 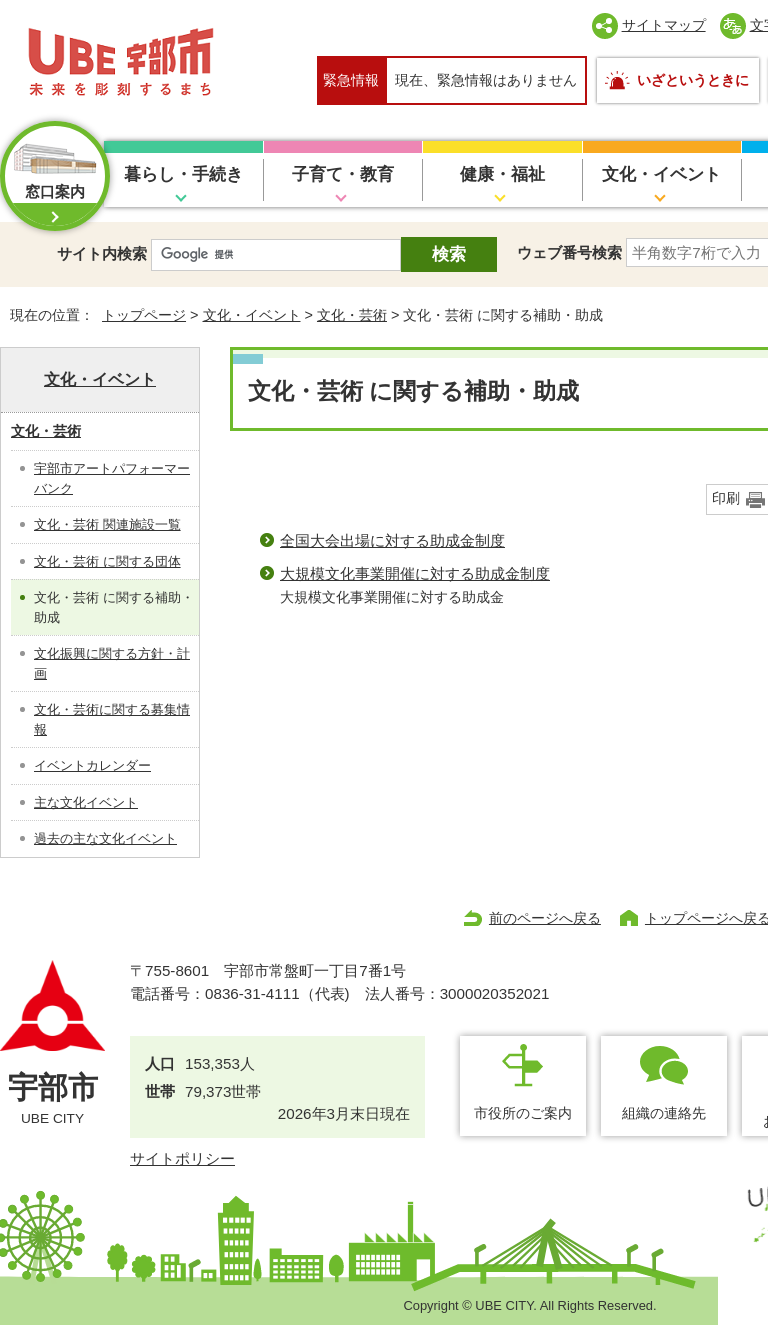 I want to click on 文化・芸術に関する募集情報, so click(x=112, y=719).